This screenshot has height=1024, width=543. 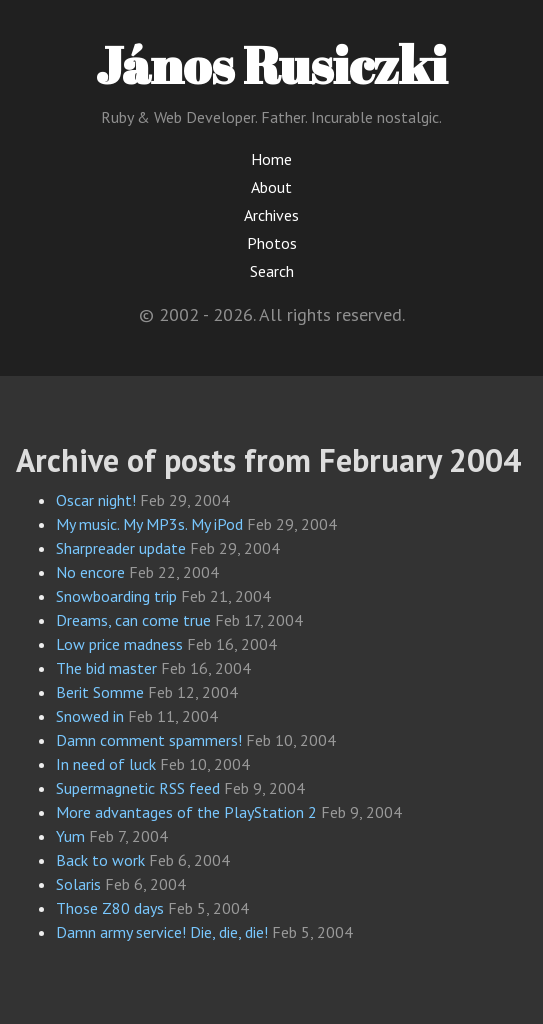 What do you see at coordinates (133, 620) in the screenshot?
I see `Dreams, can come true` at bounding box center [133, 620].